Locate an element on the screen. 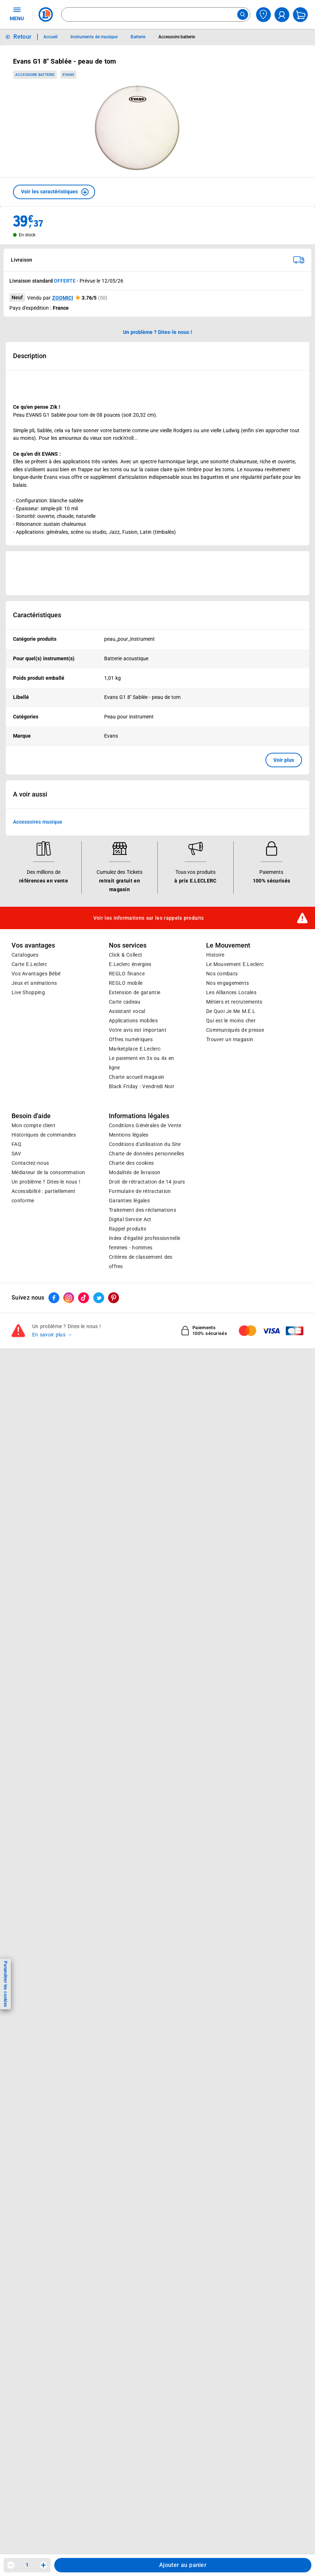 The image size is (315, 2576). Traitement des réclamations is located at coordinates (142, 1210).